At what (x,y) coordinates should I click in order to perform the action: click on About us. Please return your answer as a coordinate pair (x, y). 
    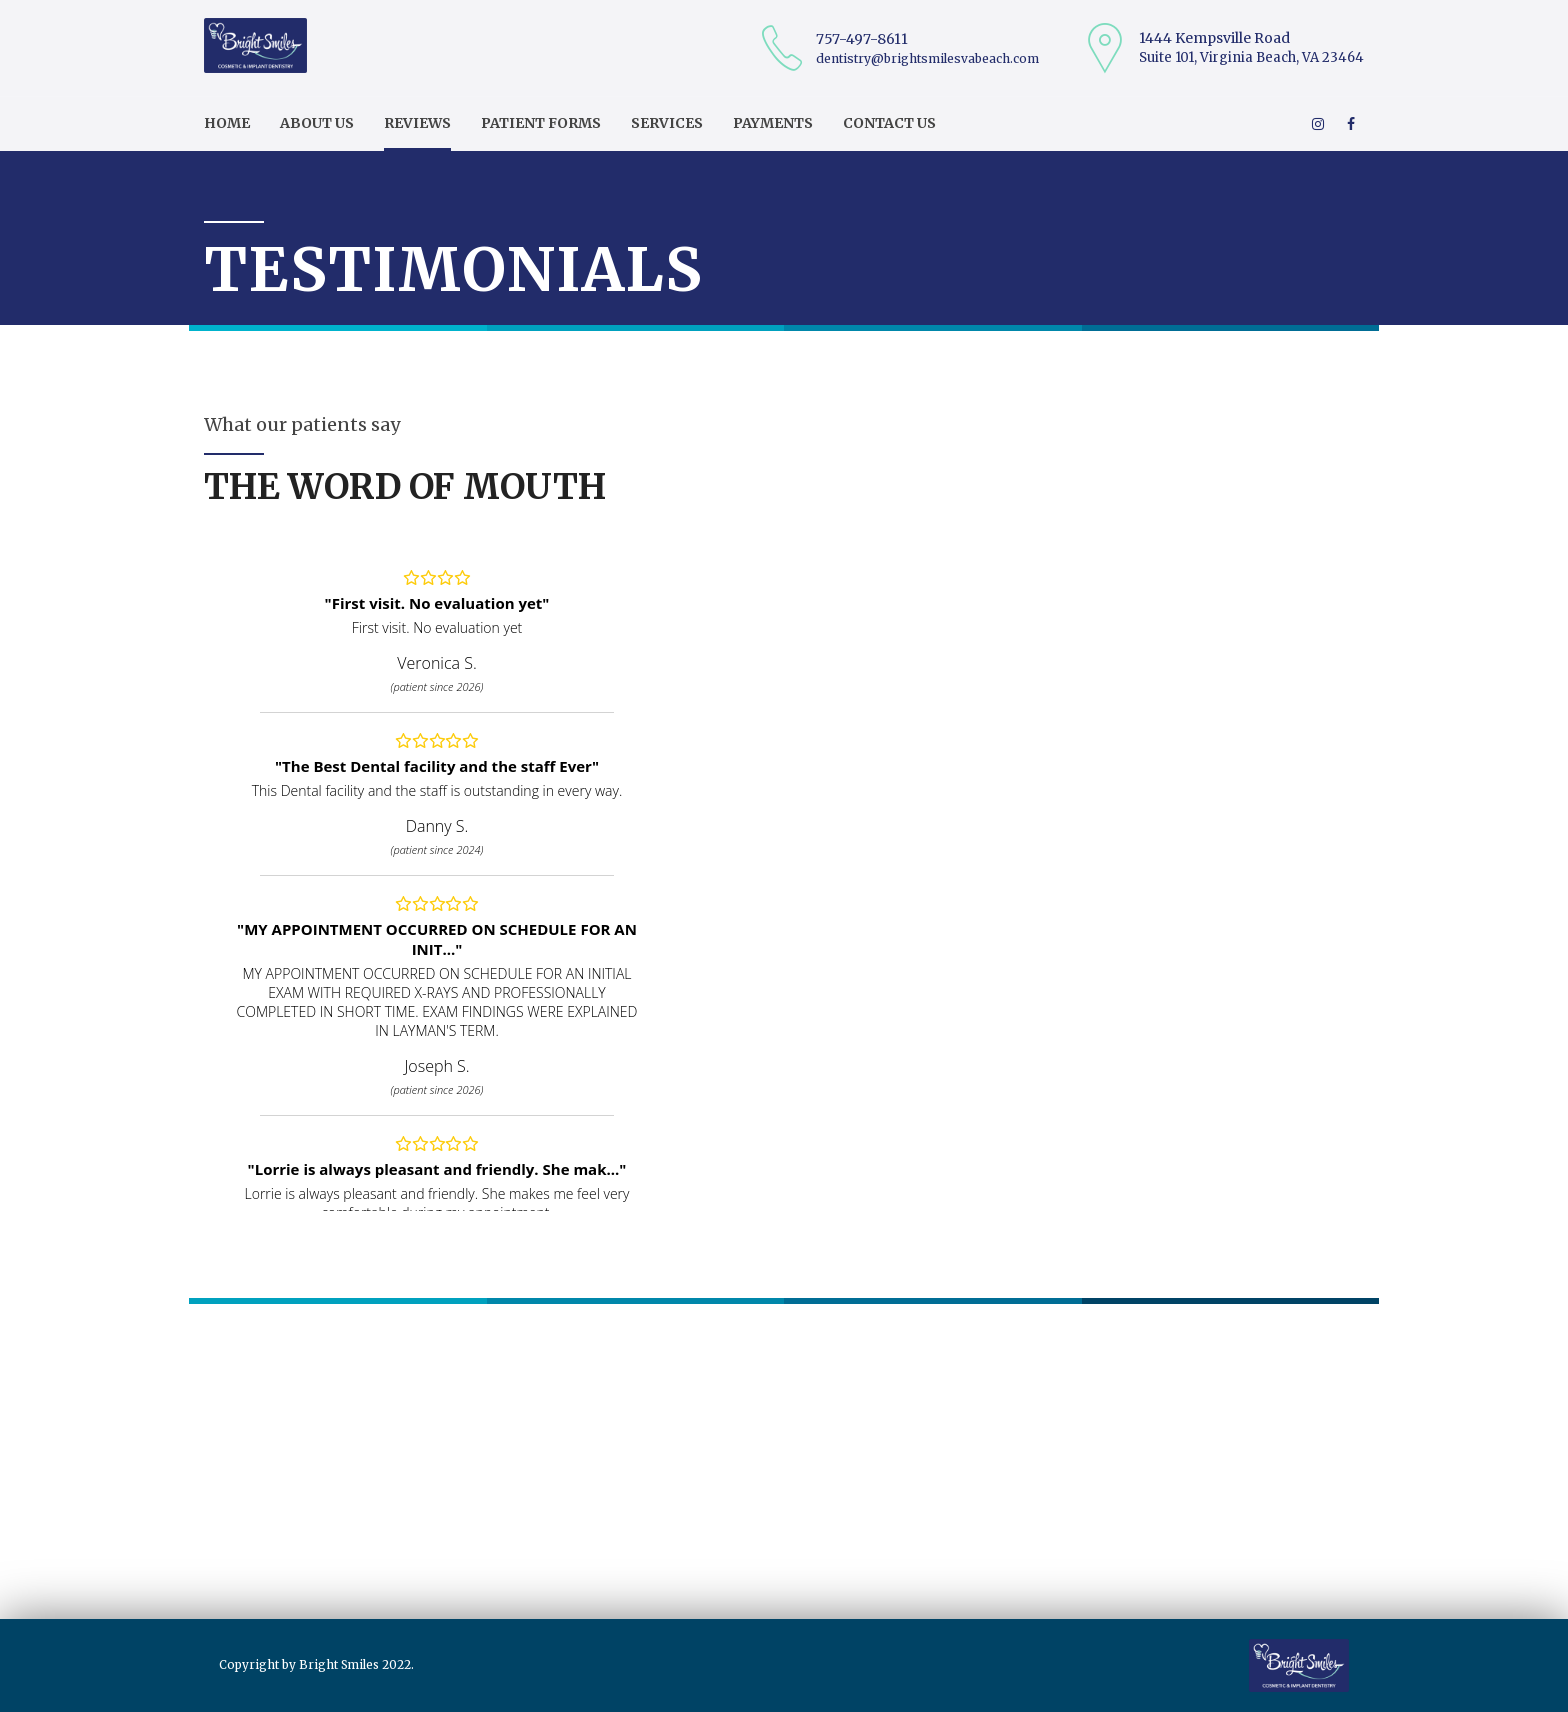
    Looking at the image, I should click on (317, 123).